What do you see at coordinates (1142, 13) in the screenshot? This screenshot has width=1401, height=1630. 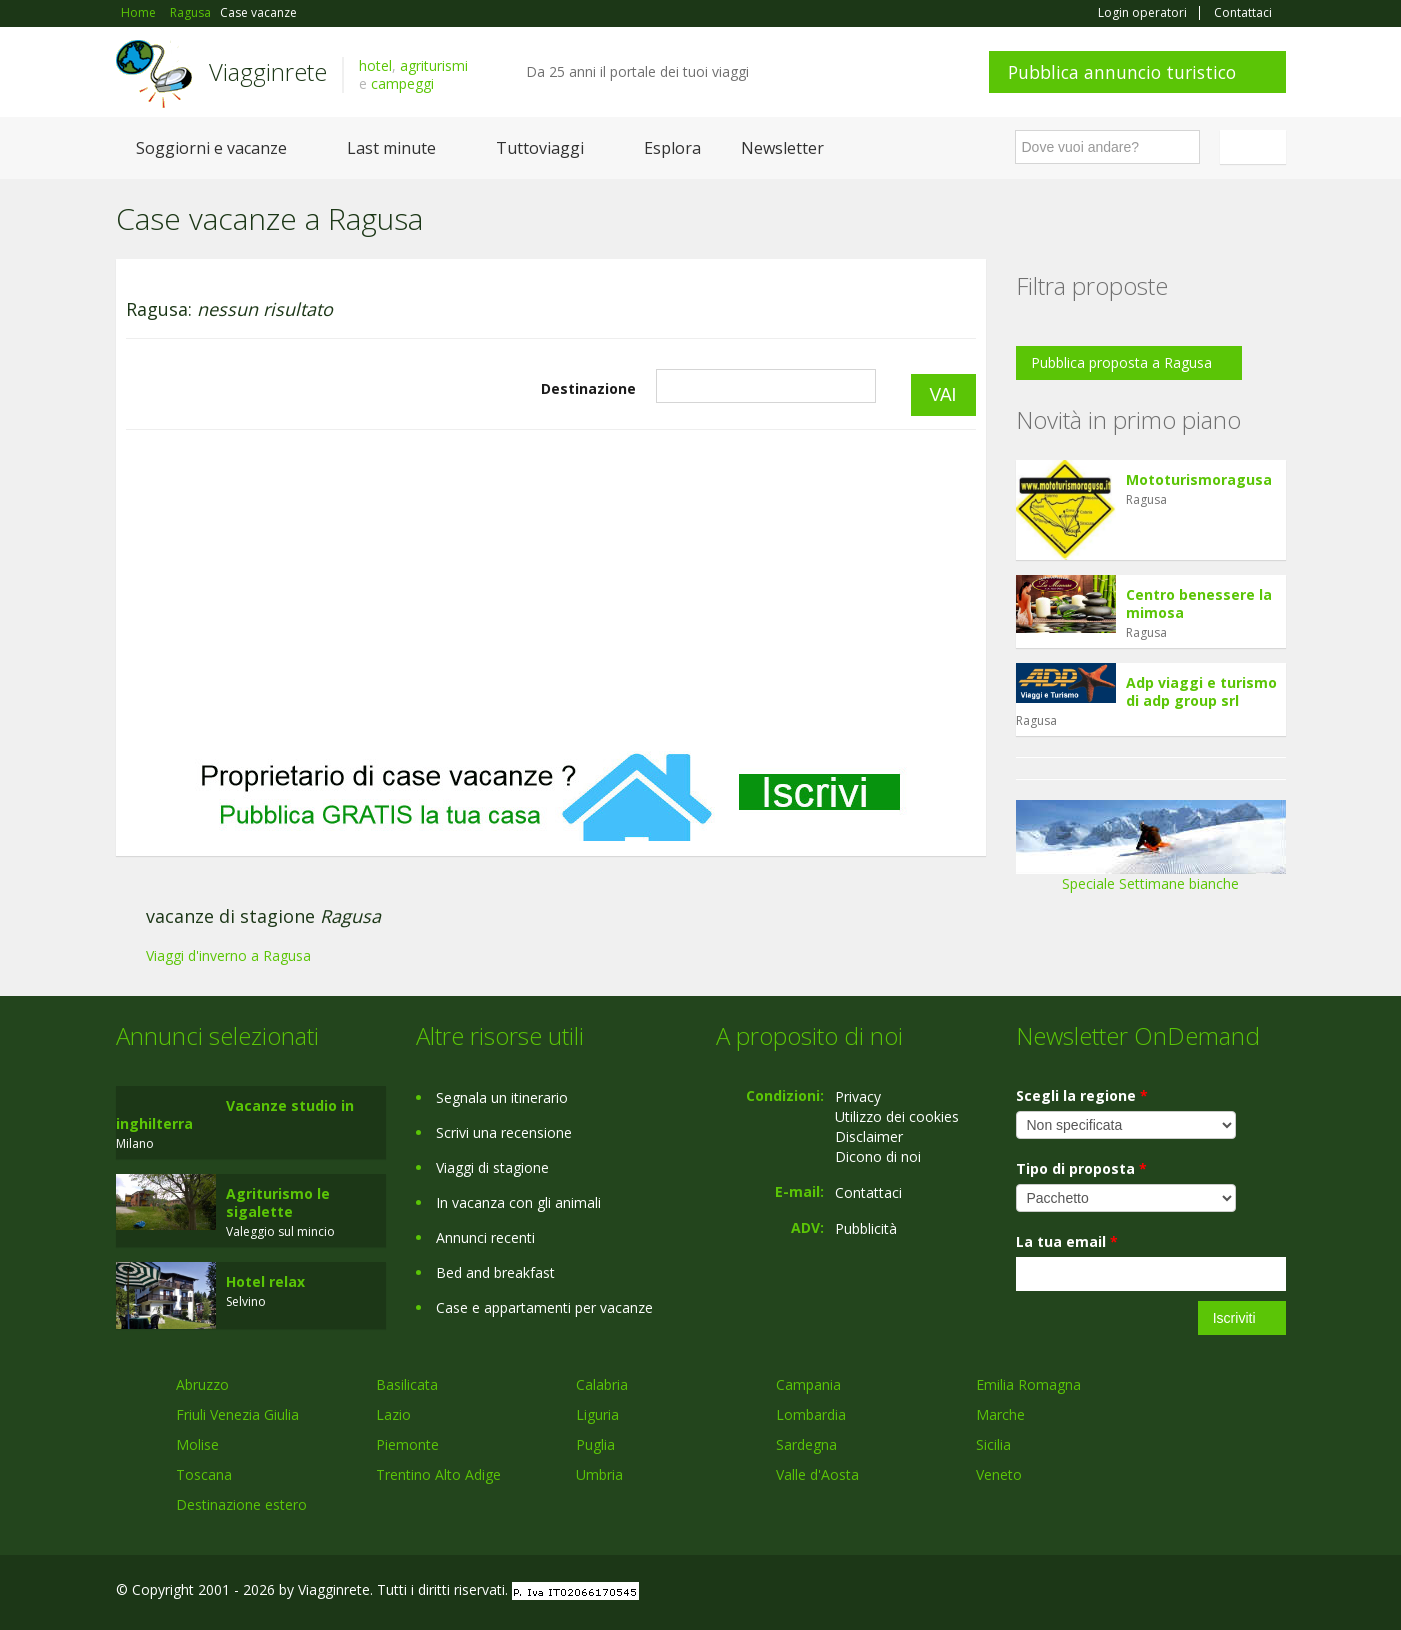 I see `Login operatori` at bounding box center [1142, 13].